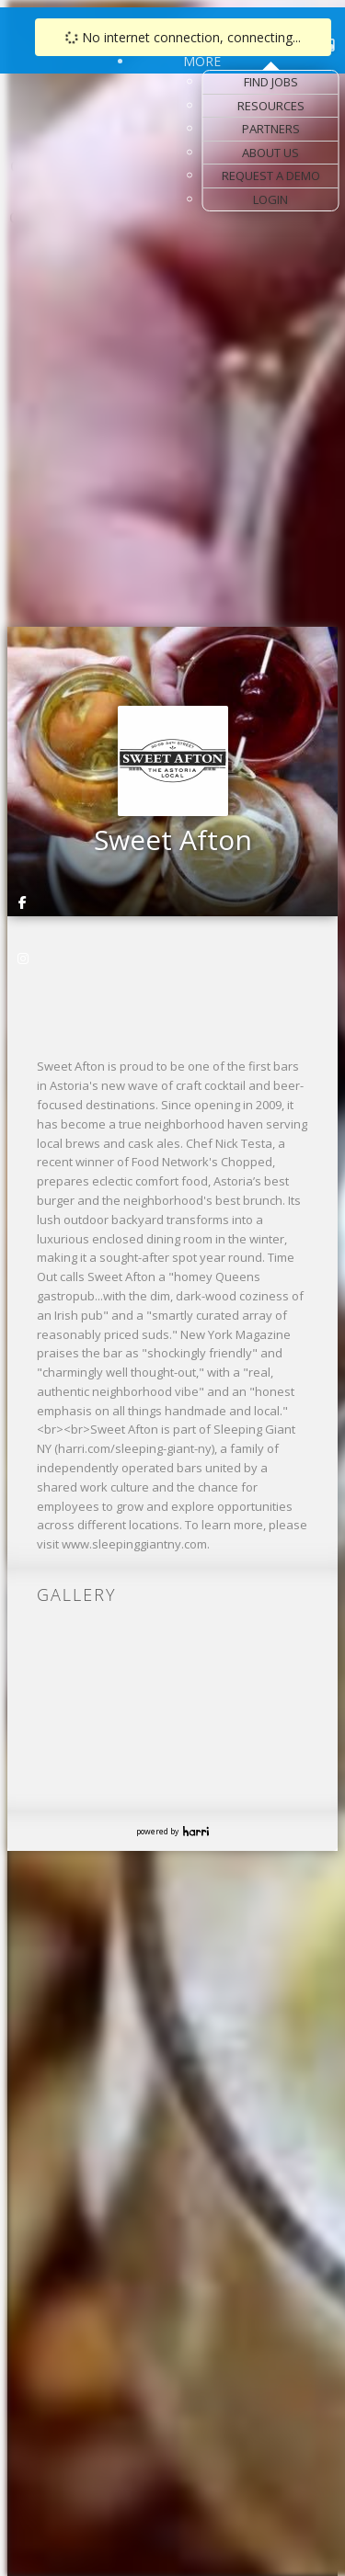  What do you see at coordinates (202, 61) in the screenshot?
I see `More` at bounding box center [202, 61].